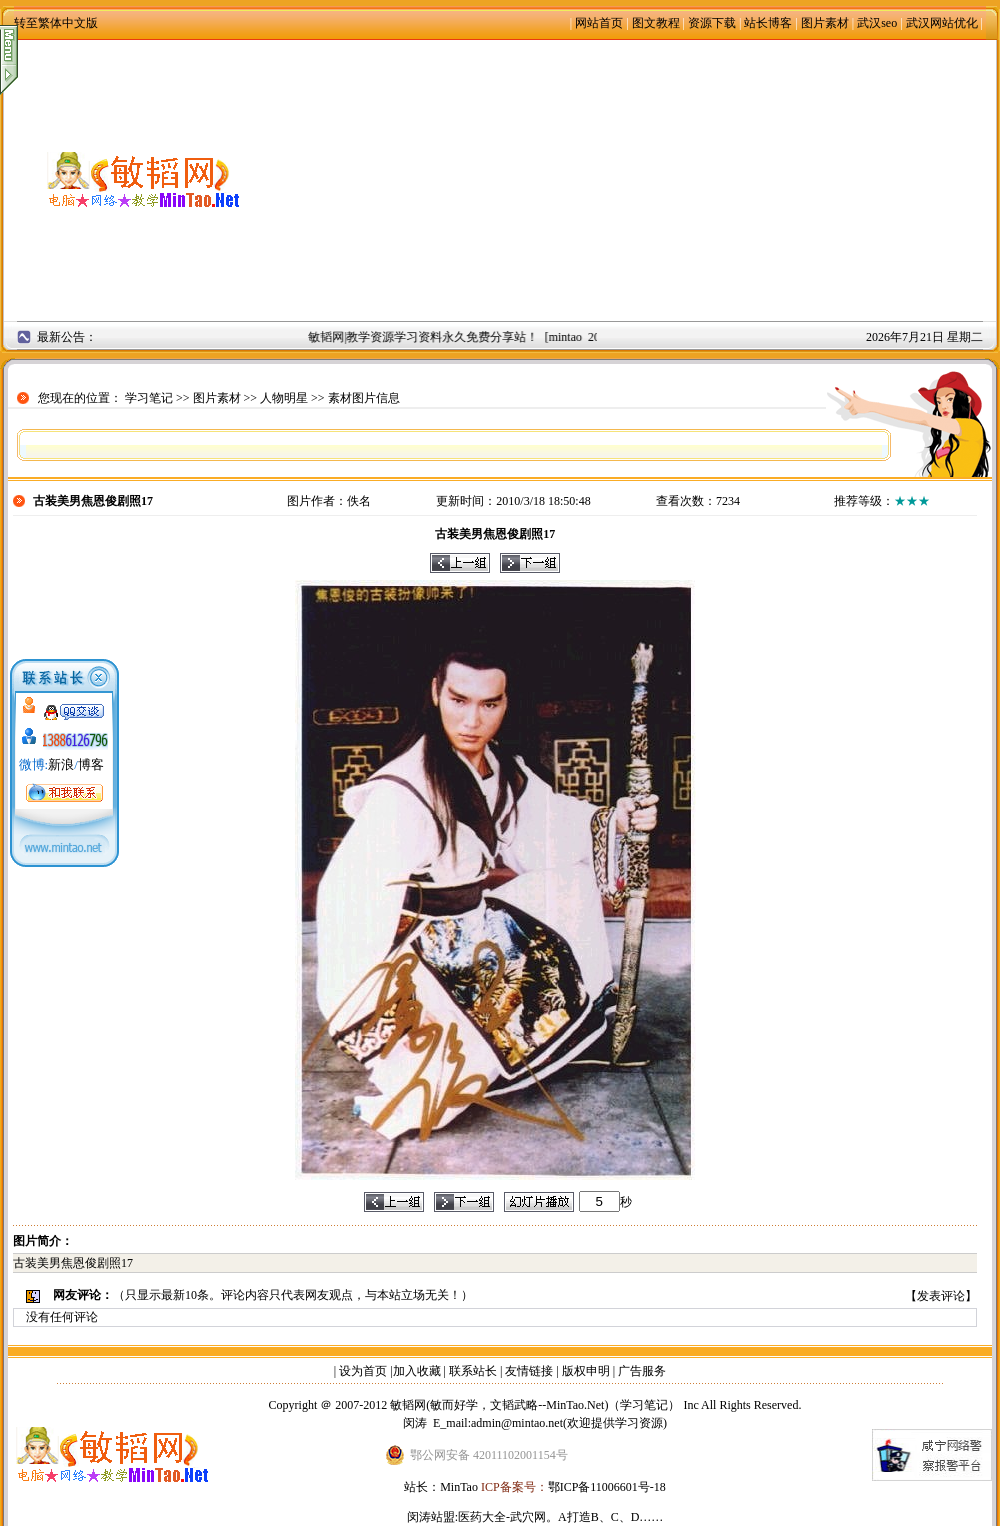 Image resolution: width=1000 pixels, height=1526 pixels. Describe the element at coordinates (91, 764) in the screenshot. I see `博客` at that location.